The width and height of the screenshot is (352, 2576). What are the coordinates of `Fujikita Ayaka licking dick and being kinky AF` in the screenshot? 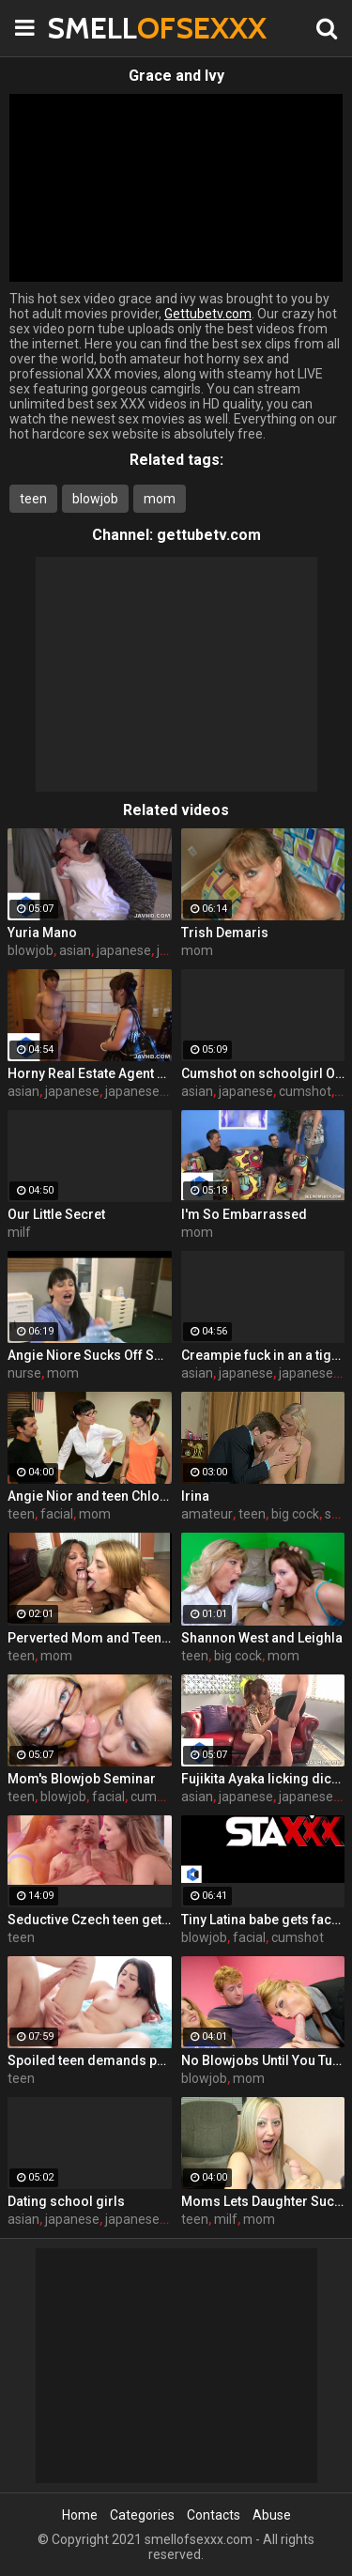 It's located at (263, 1778).